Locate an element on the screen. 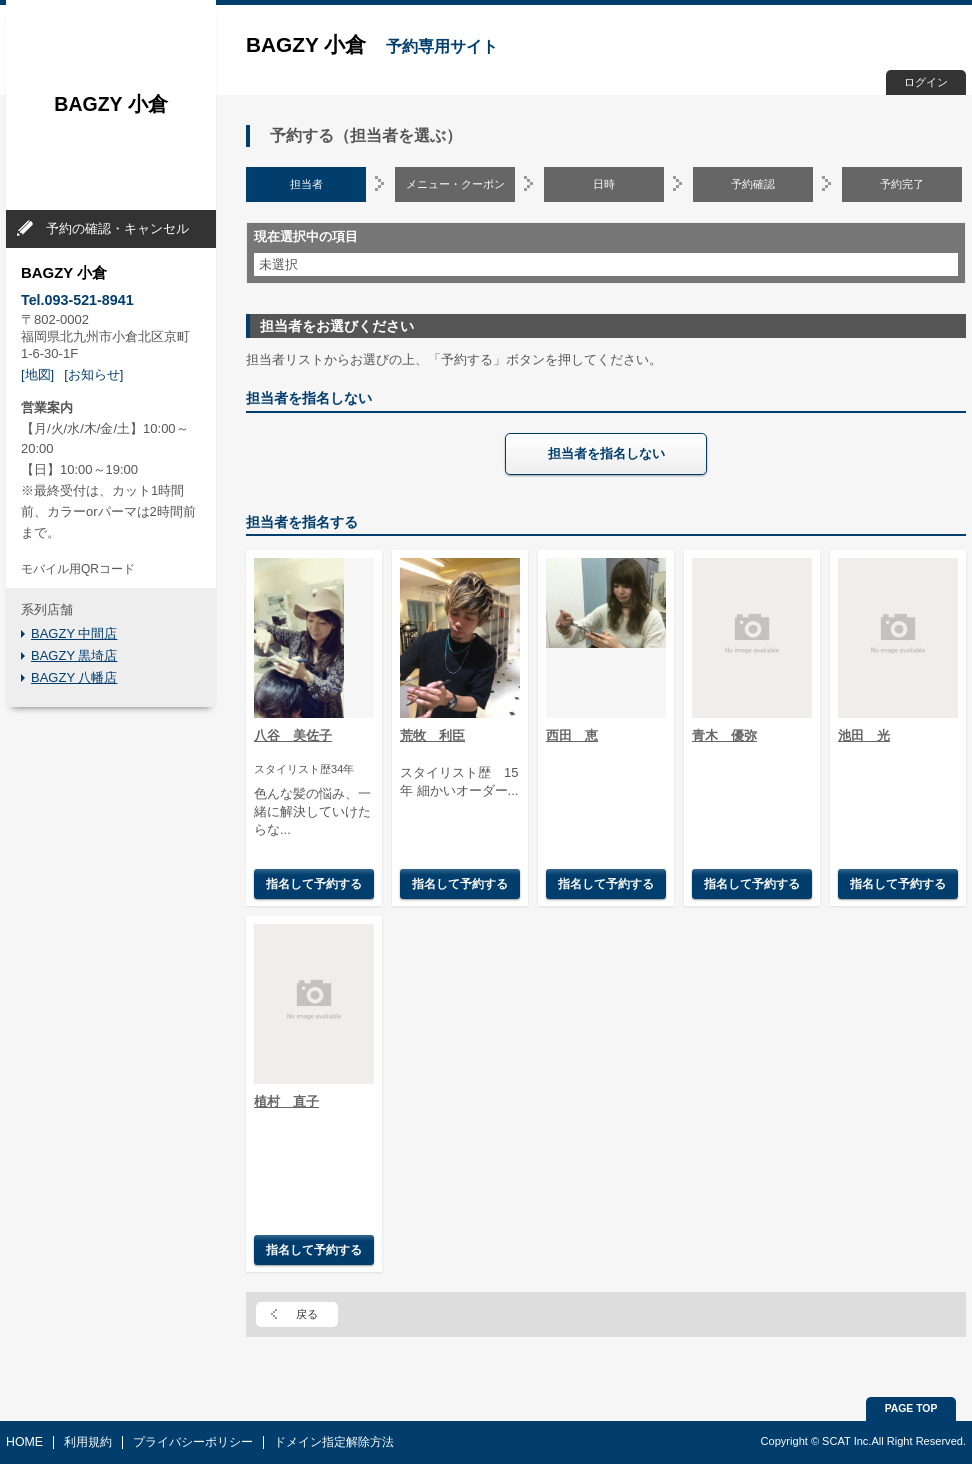  利用規約 is located at coordinates (88, 1442).